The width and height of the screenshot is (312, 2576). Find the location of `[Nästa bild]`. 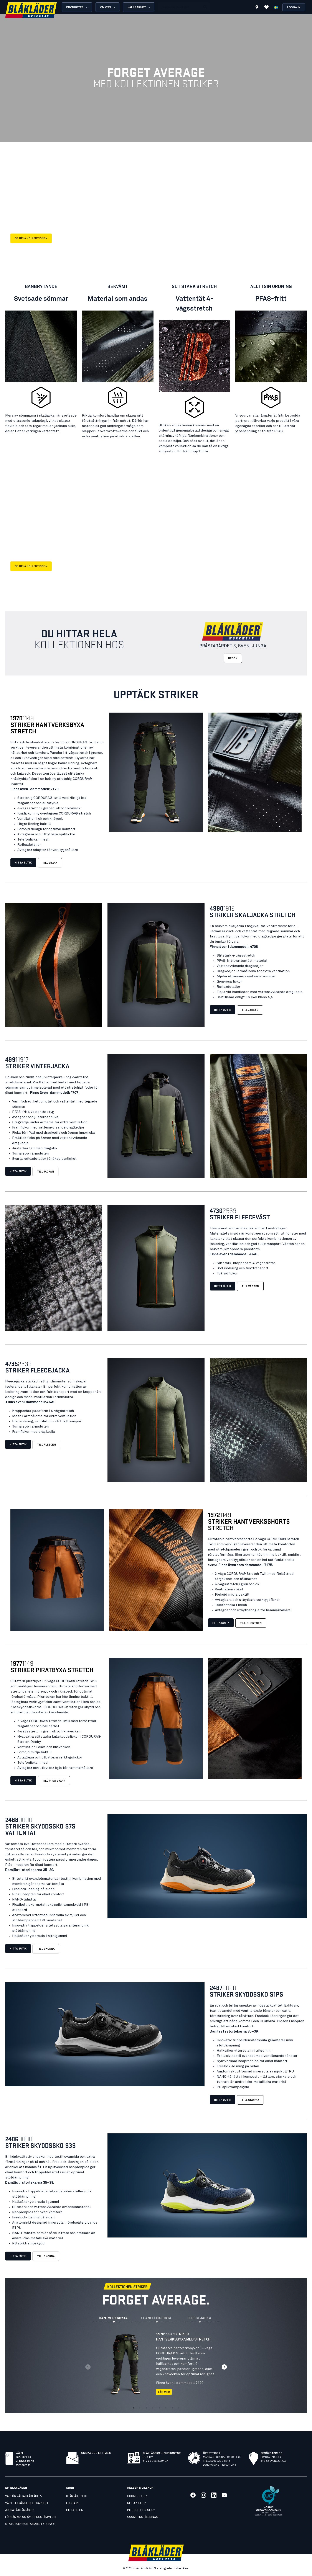

[Nästa bild] is located at coordinates (224, 2367).